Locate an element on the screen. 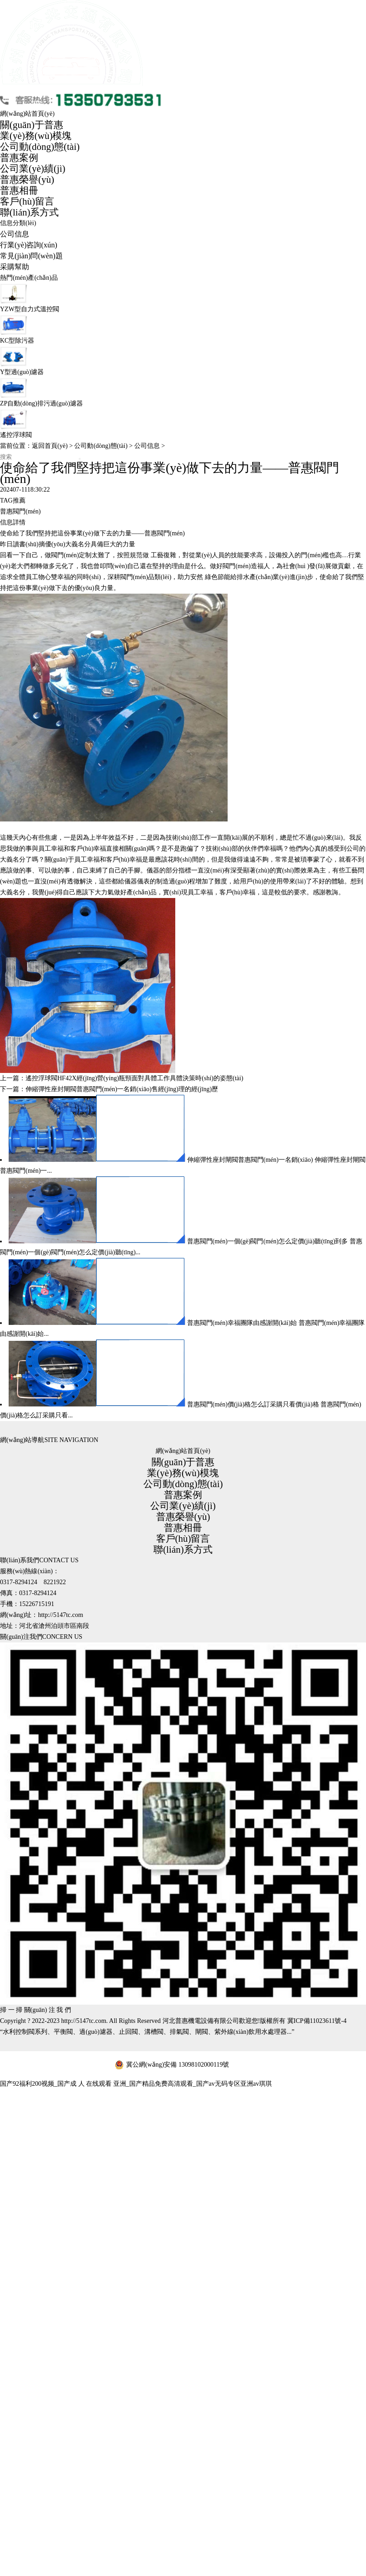  遙控浮球閥 is located at coordinates (16, 434).